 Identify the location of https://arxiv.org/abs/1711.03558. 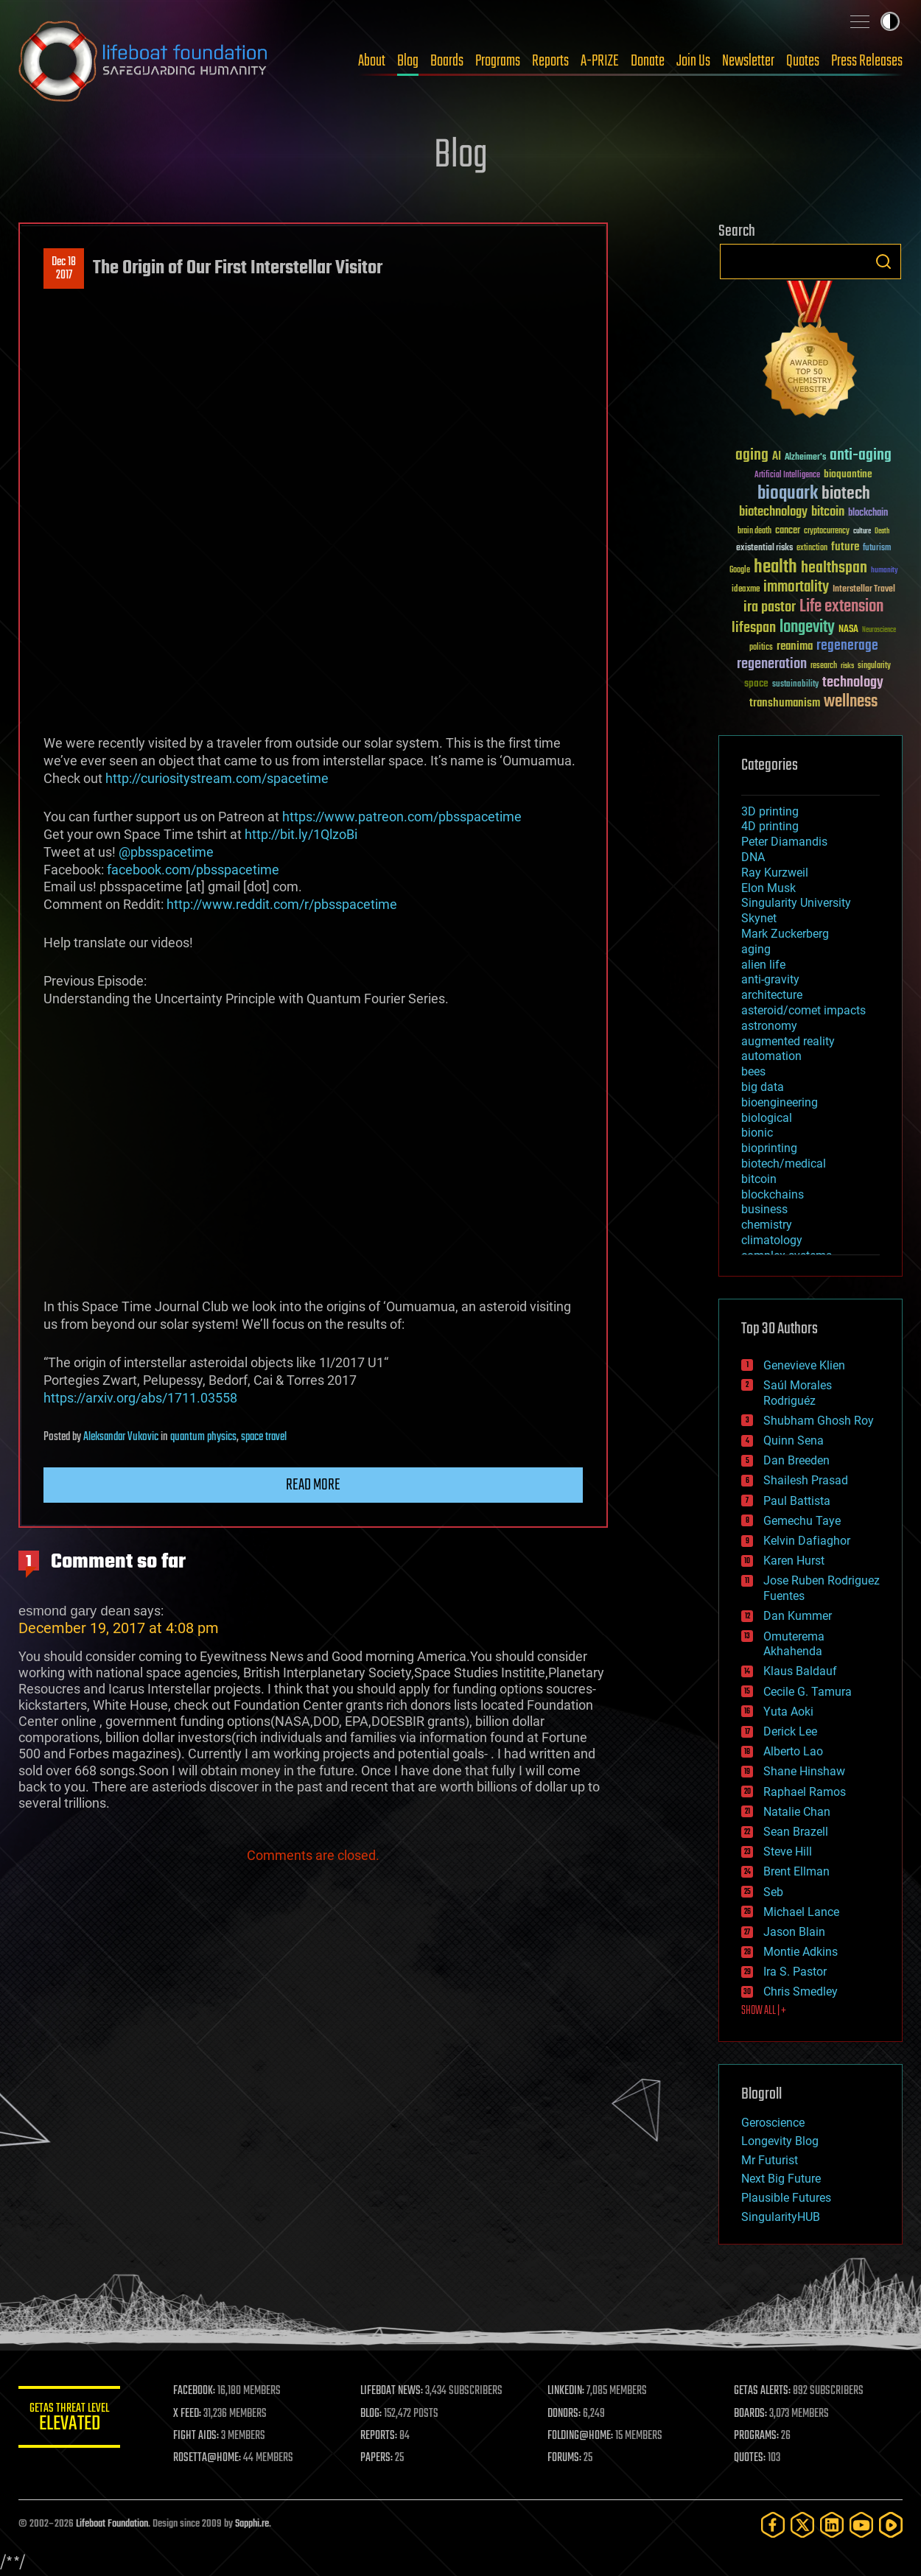
(140, 1397).